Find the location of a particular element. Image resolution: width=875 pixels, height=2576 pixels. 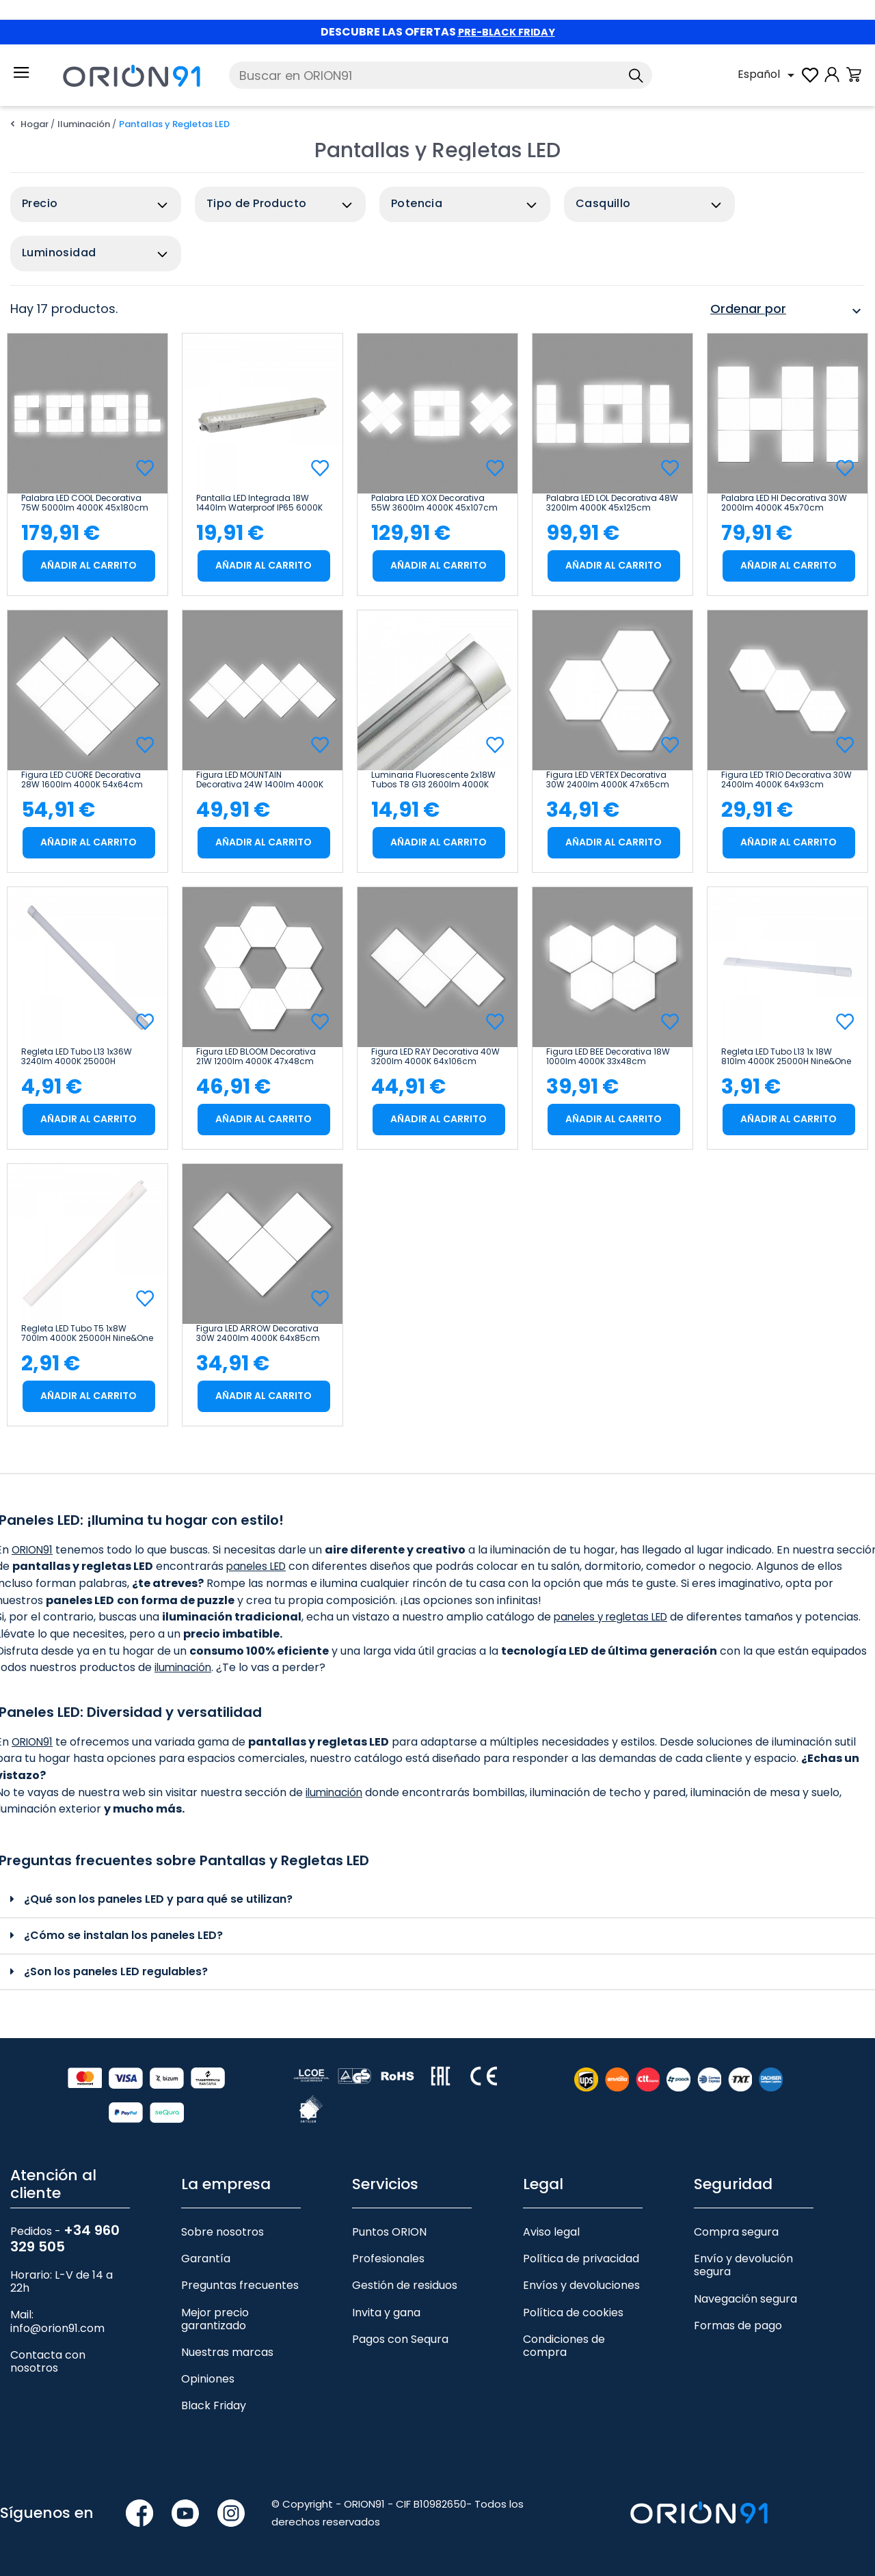

iluminación is located at coordinates (184, 1667).